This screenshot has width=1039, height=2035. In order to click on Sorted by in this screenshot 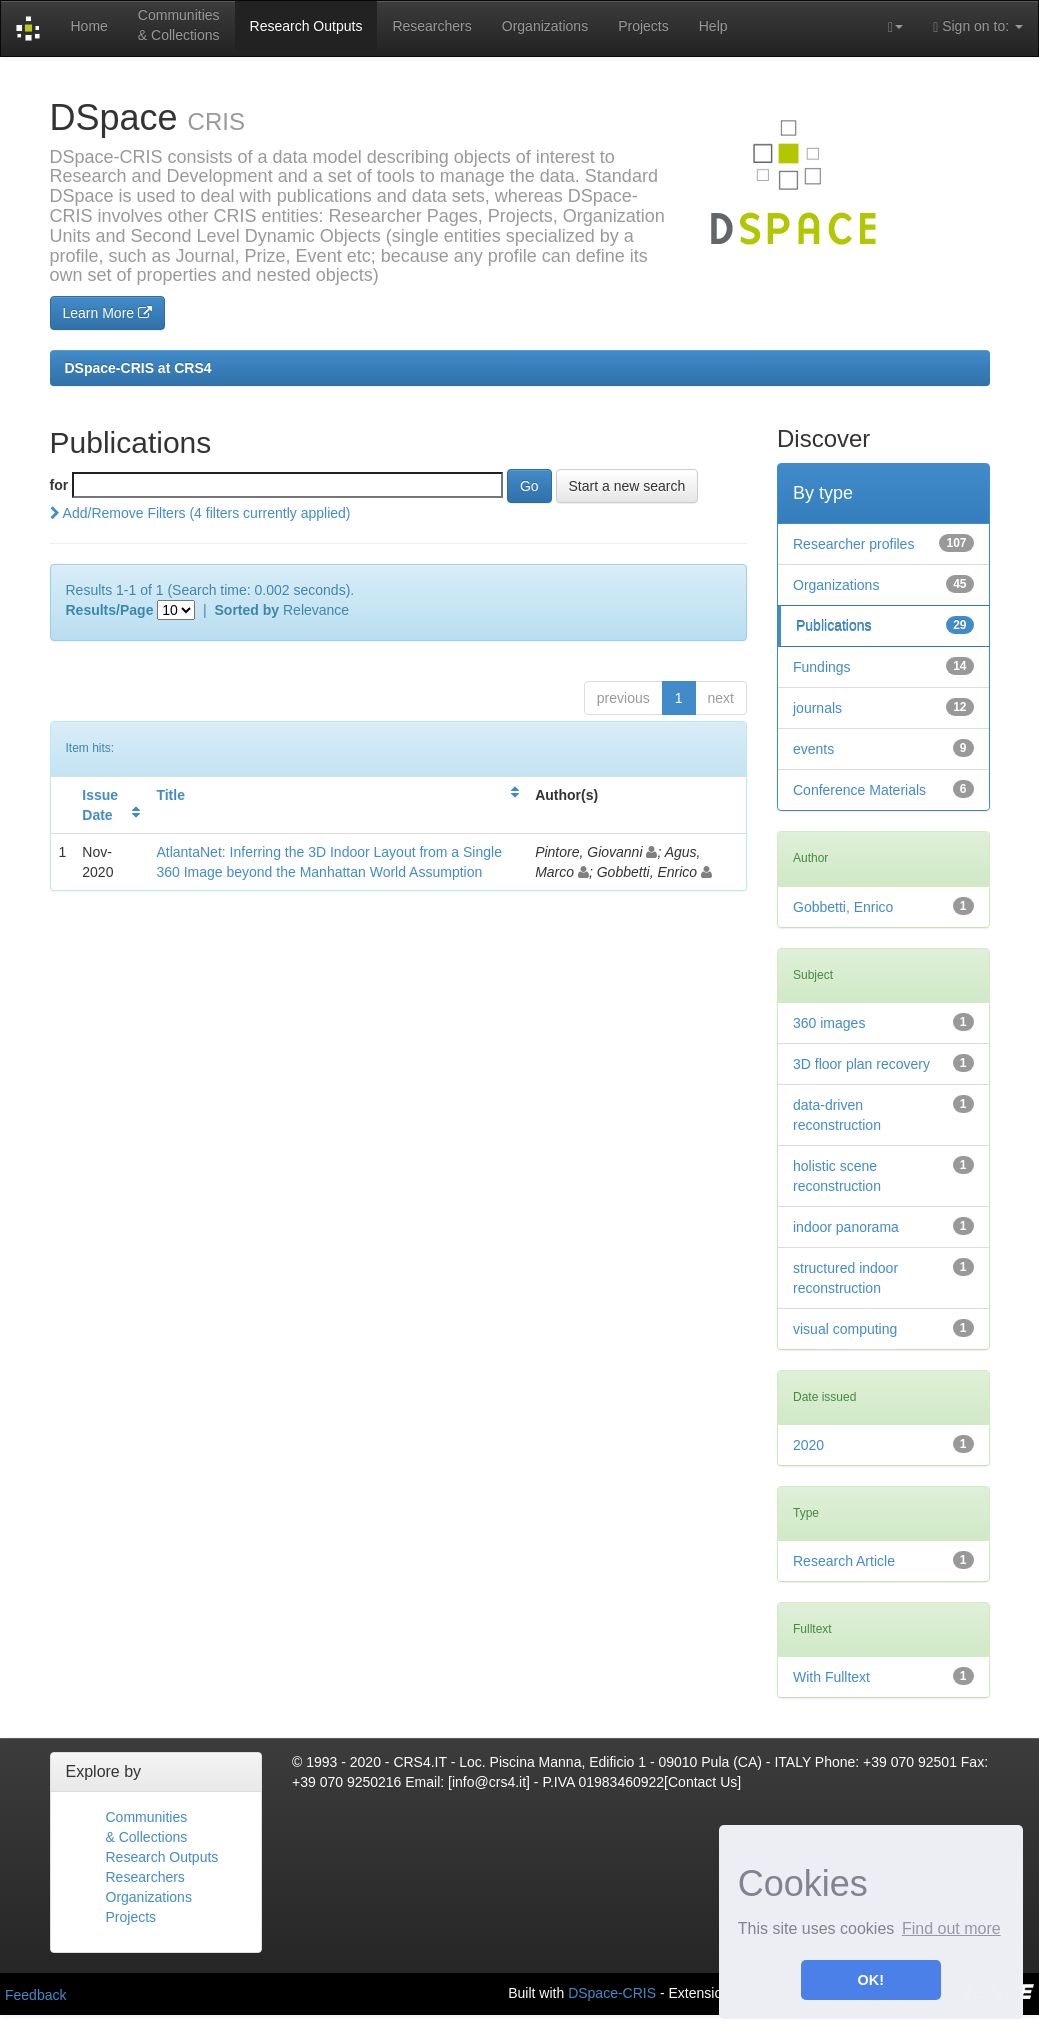, I will do `click(247, 610)`.